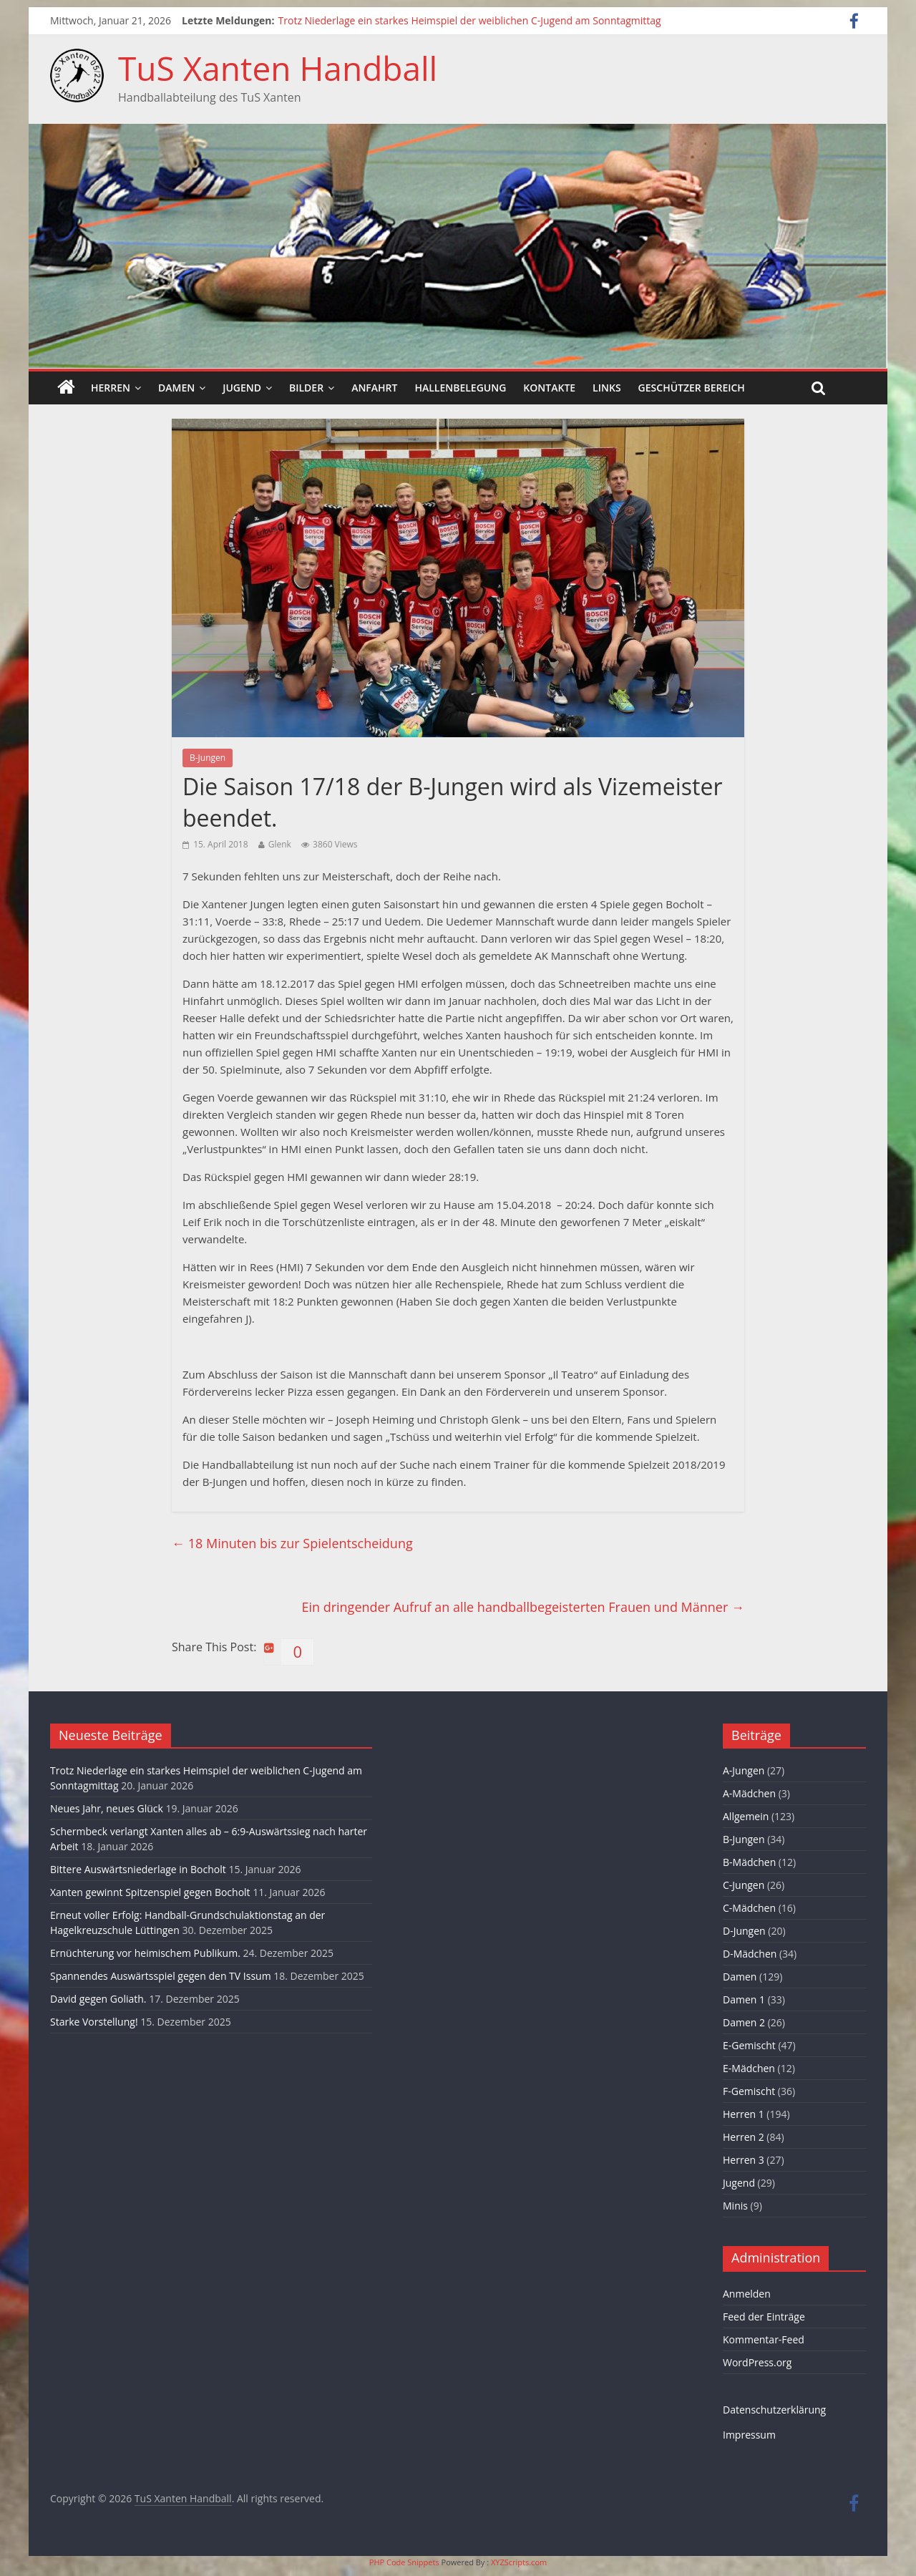 This screenshot has width=916, height=2576. What do you see at coordinates (749, 1793) in the screenshot?
I see `A-Mädchen` at bounding box center [749, 1793].